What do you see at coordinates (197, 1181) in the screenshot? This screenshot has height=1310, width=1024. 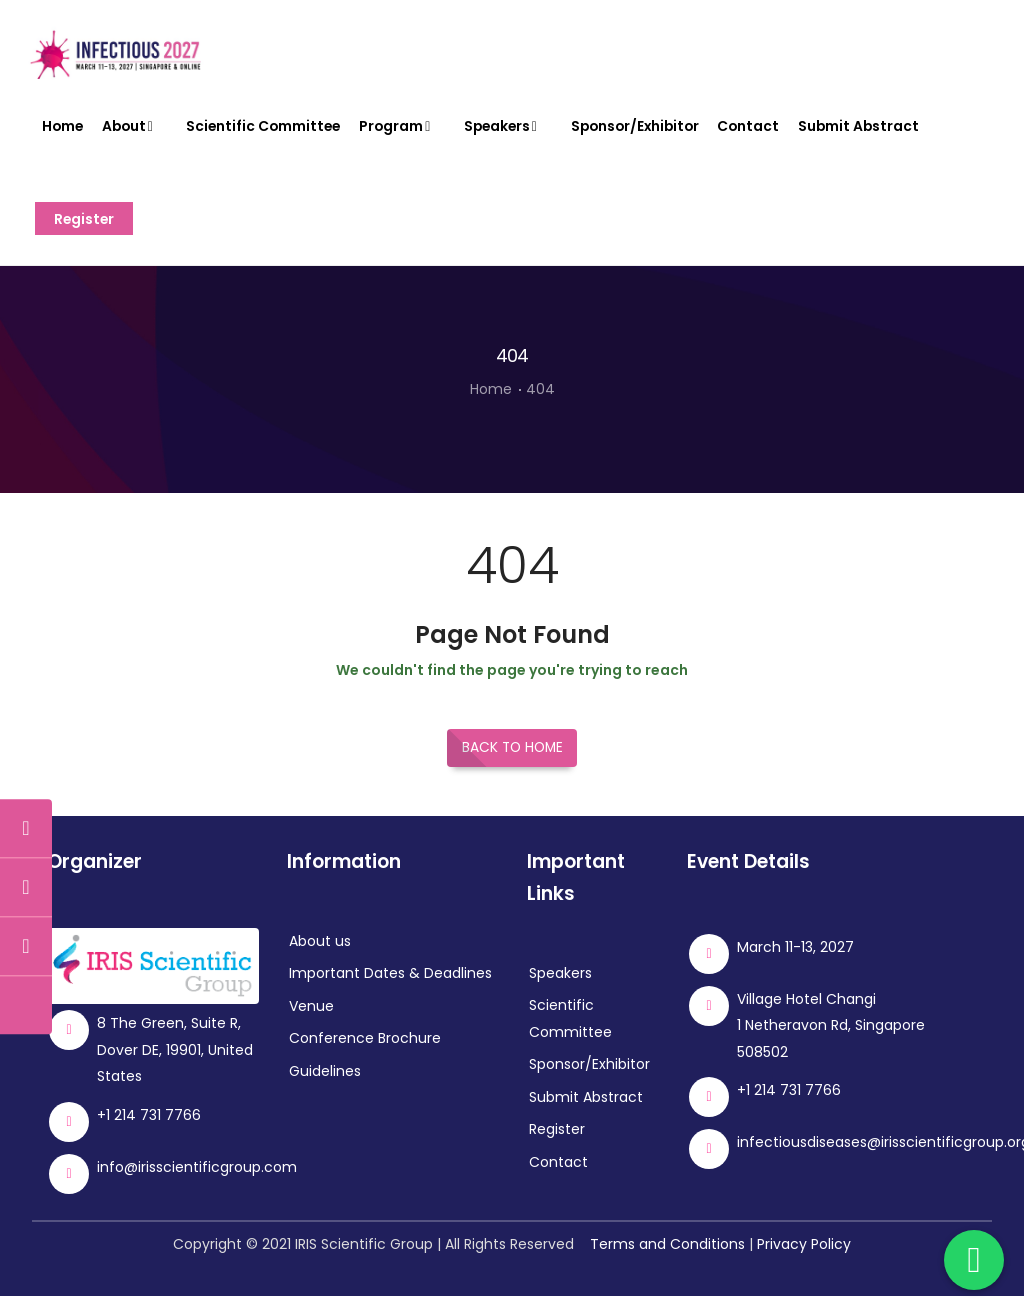 I see `info@irisscientificgroup.com` at bounding box center [197, 1181].